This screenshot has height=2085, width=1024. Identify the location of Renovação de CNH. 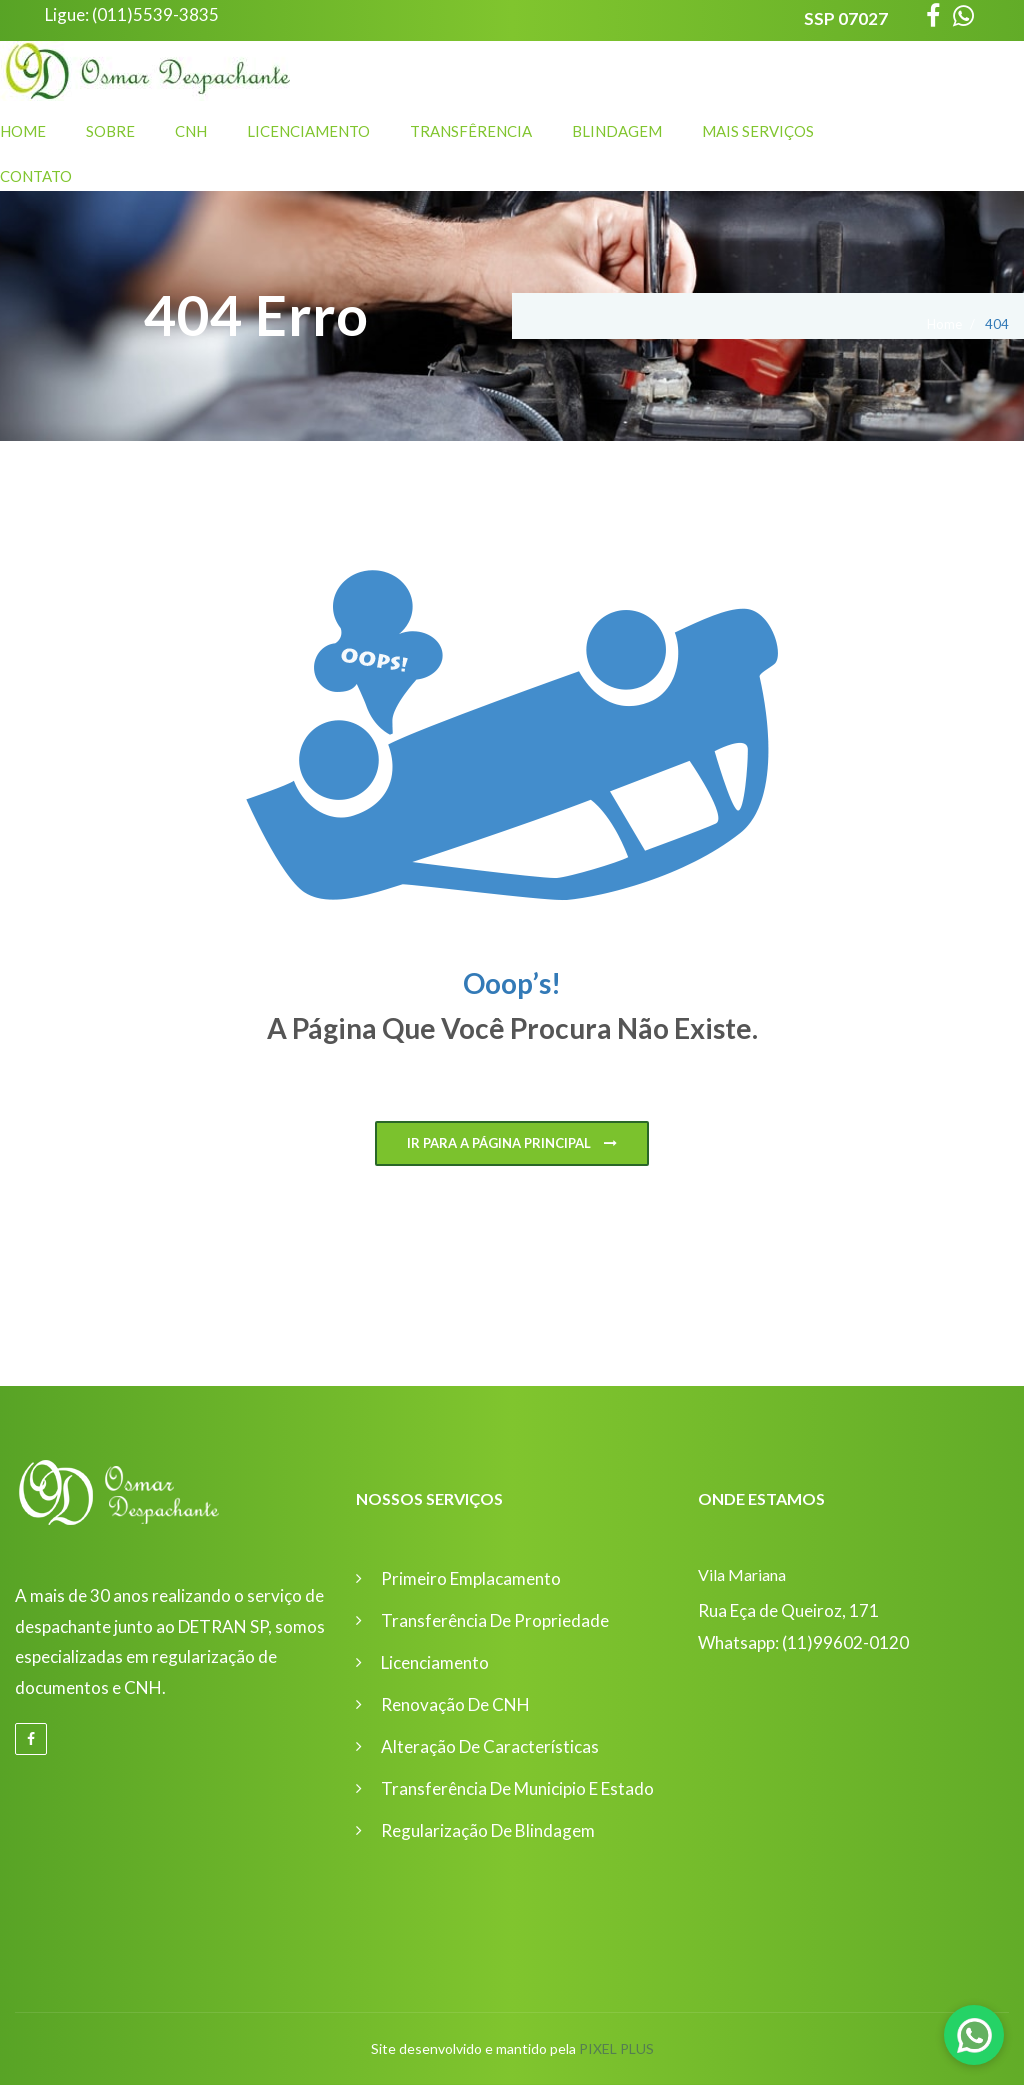
(455, 1704).